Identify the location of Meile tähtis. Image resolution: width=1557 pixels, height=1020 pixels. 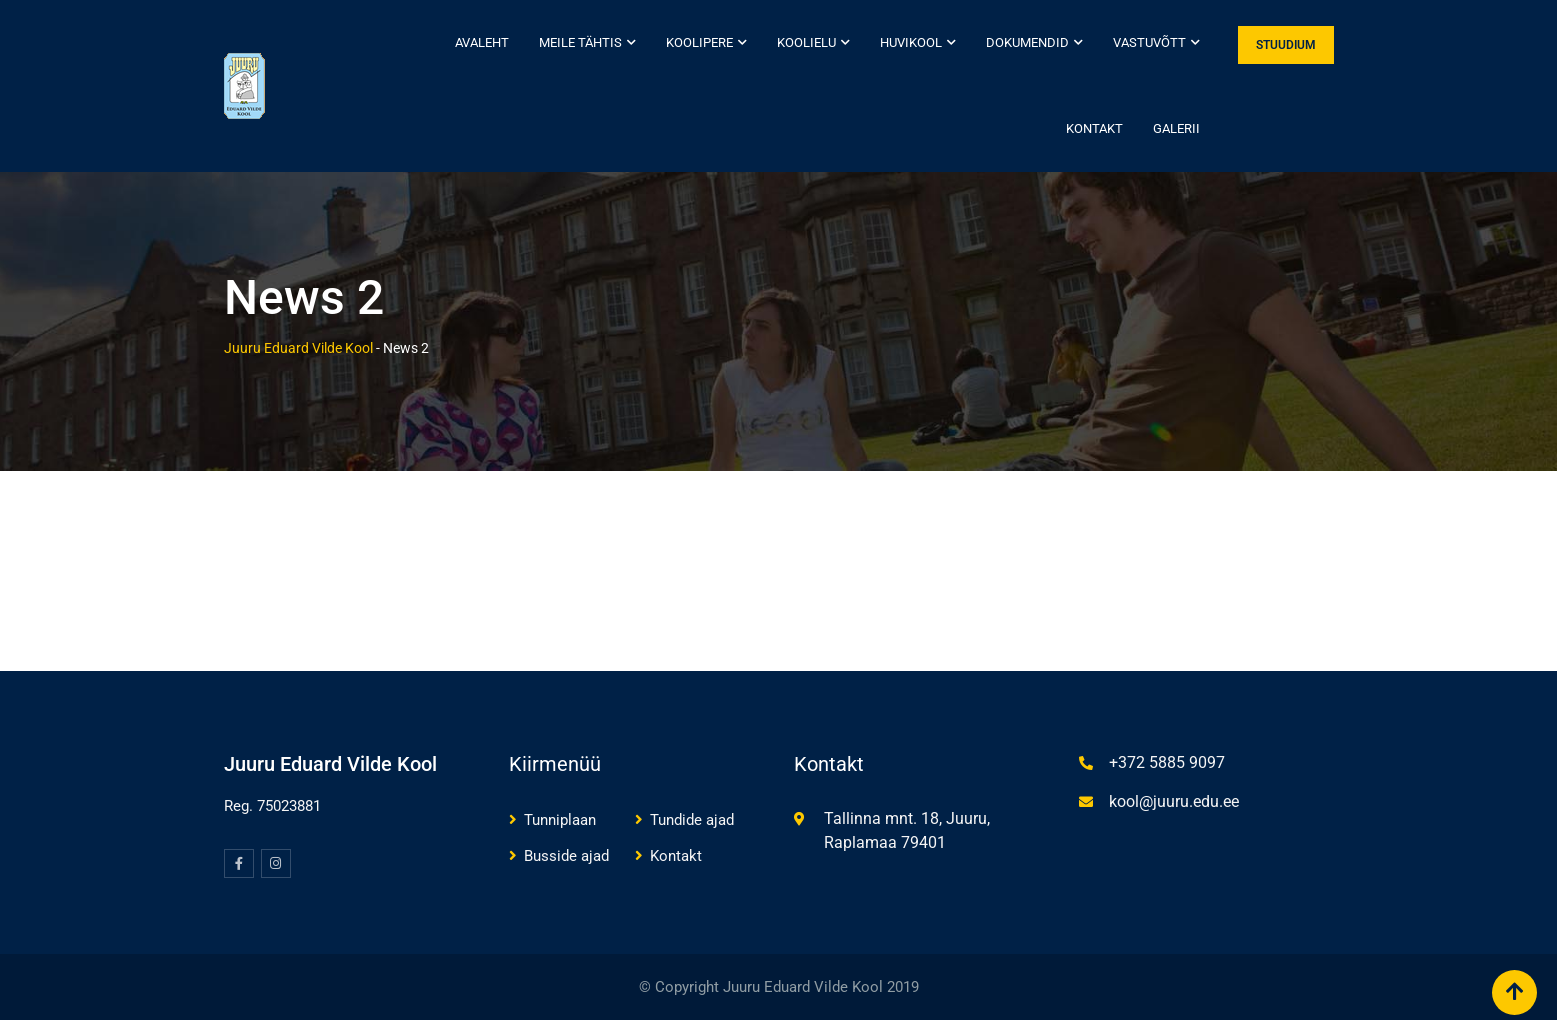
(580, 42).